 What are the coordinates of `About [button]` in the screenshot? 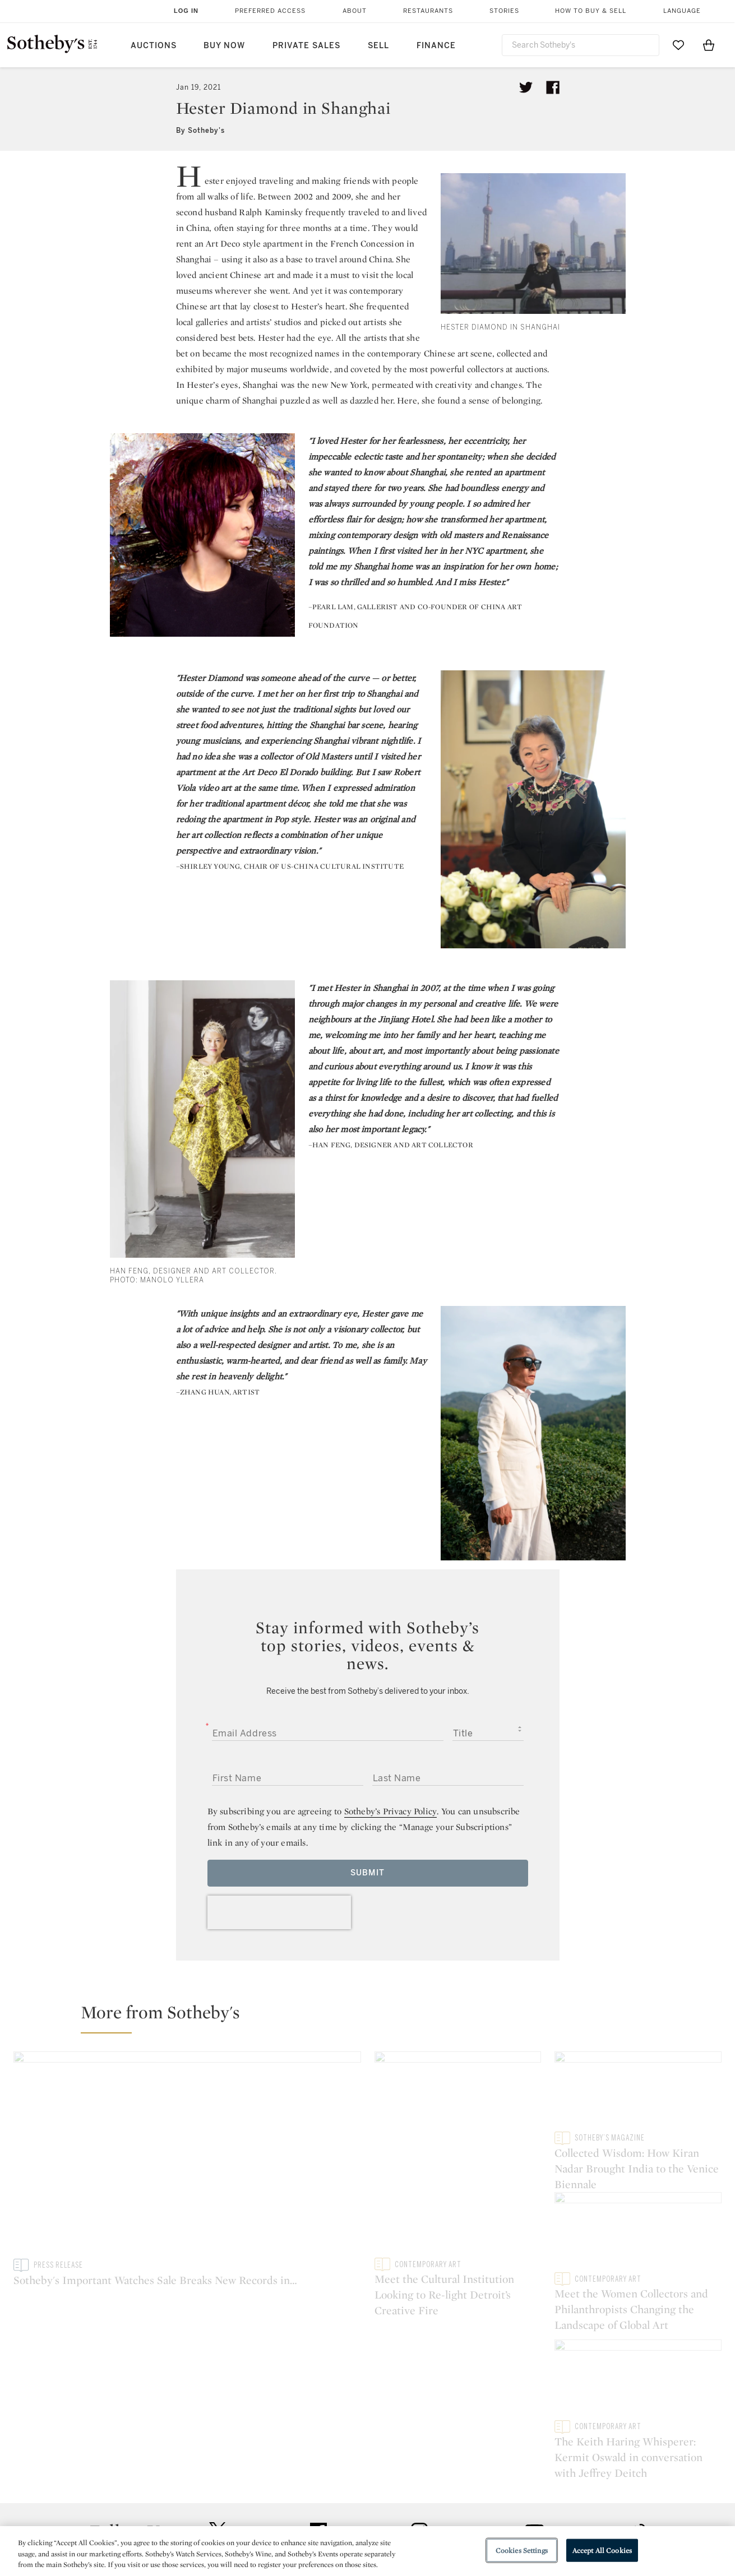 It's located at (355, 11).